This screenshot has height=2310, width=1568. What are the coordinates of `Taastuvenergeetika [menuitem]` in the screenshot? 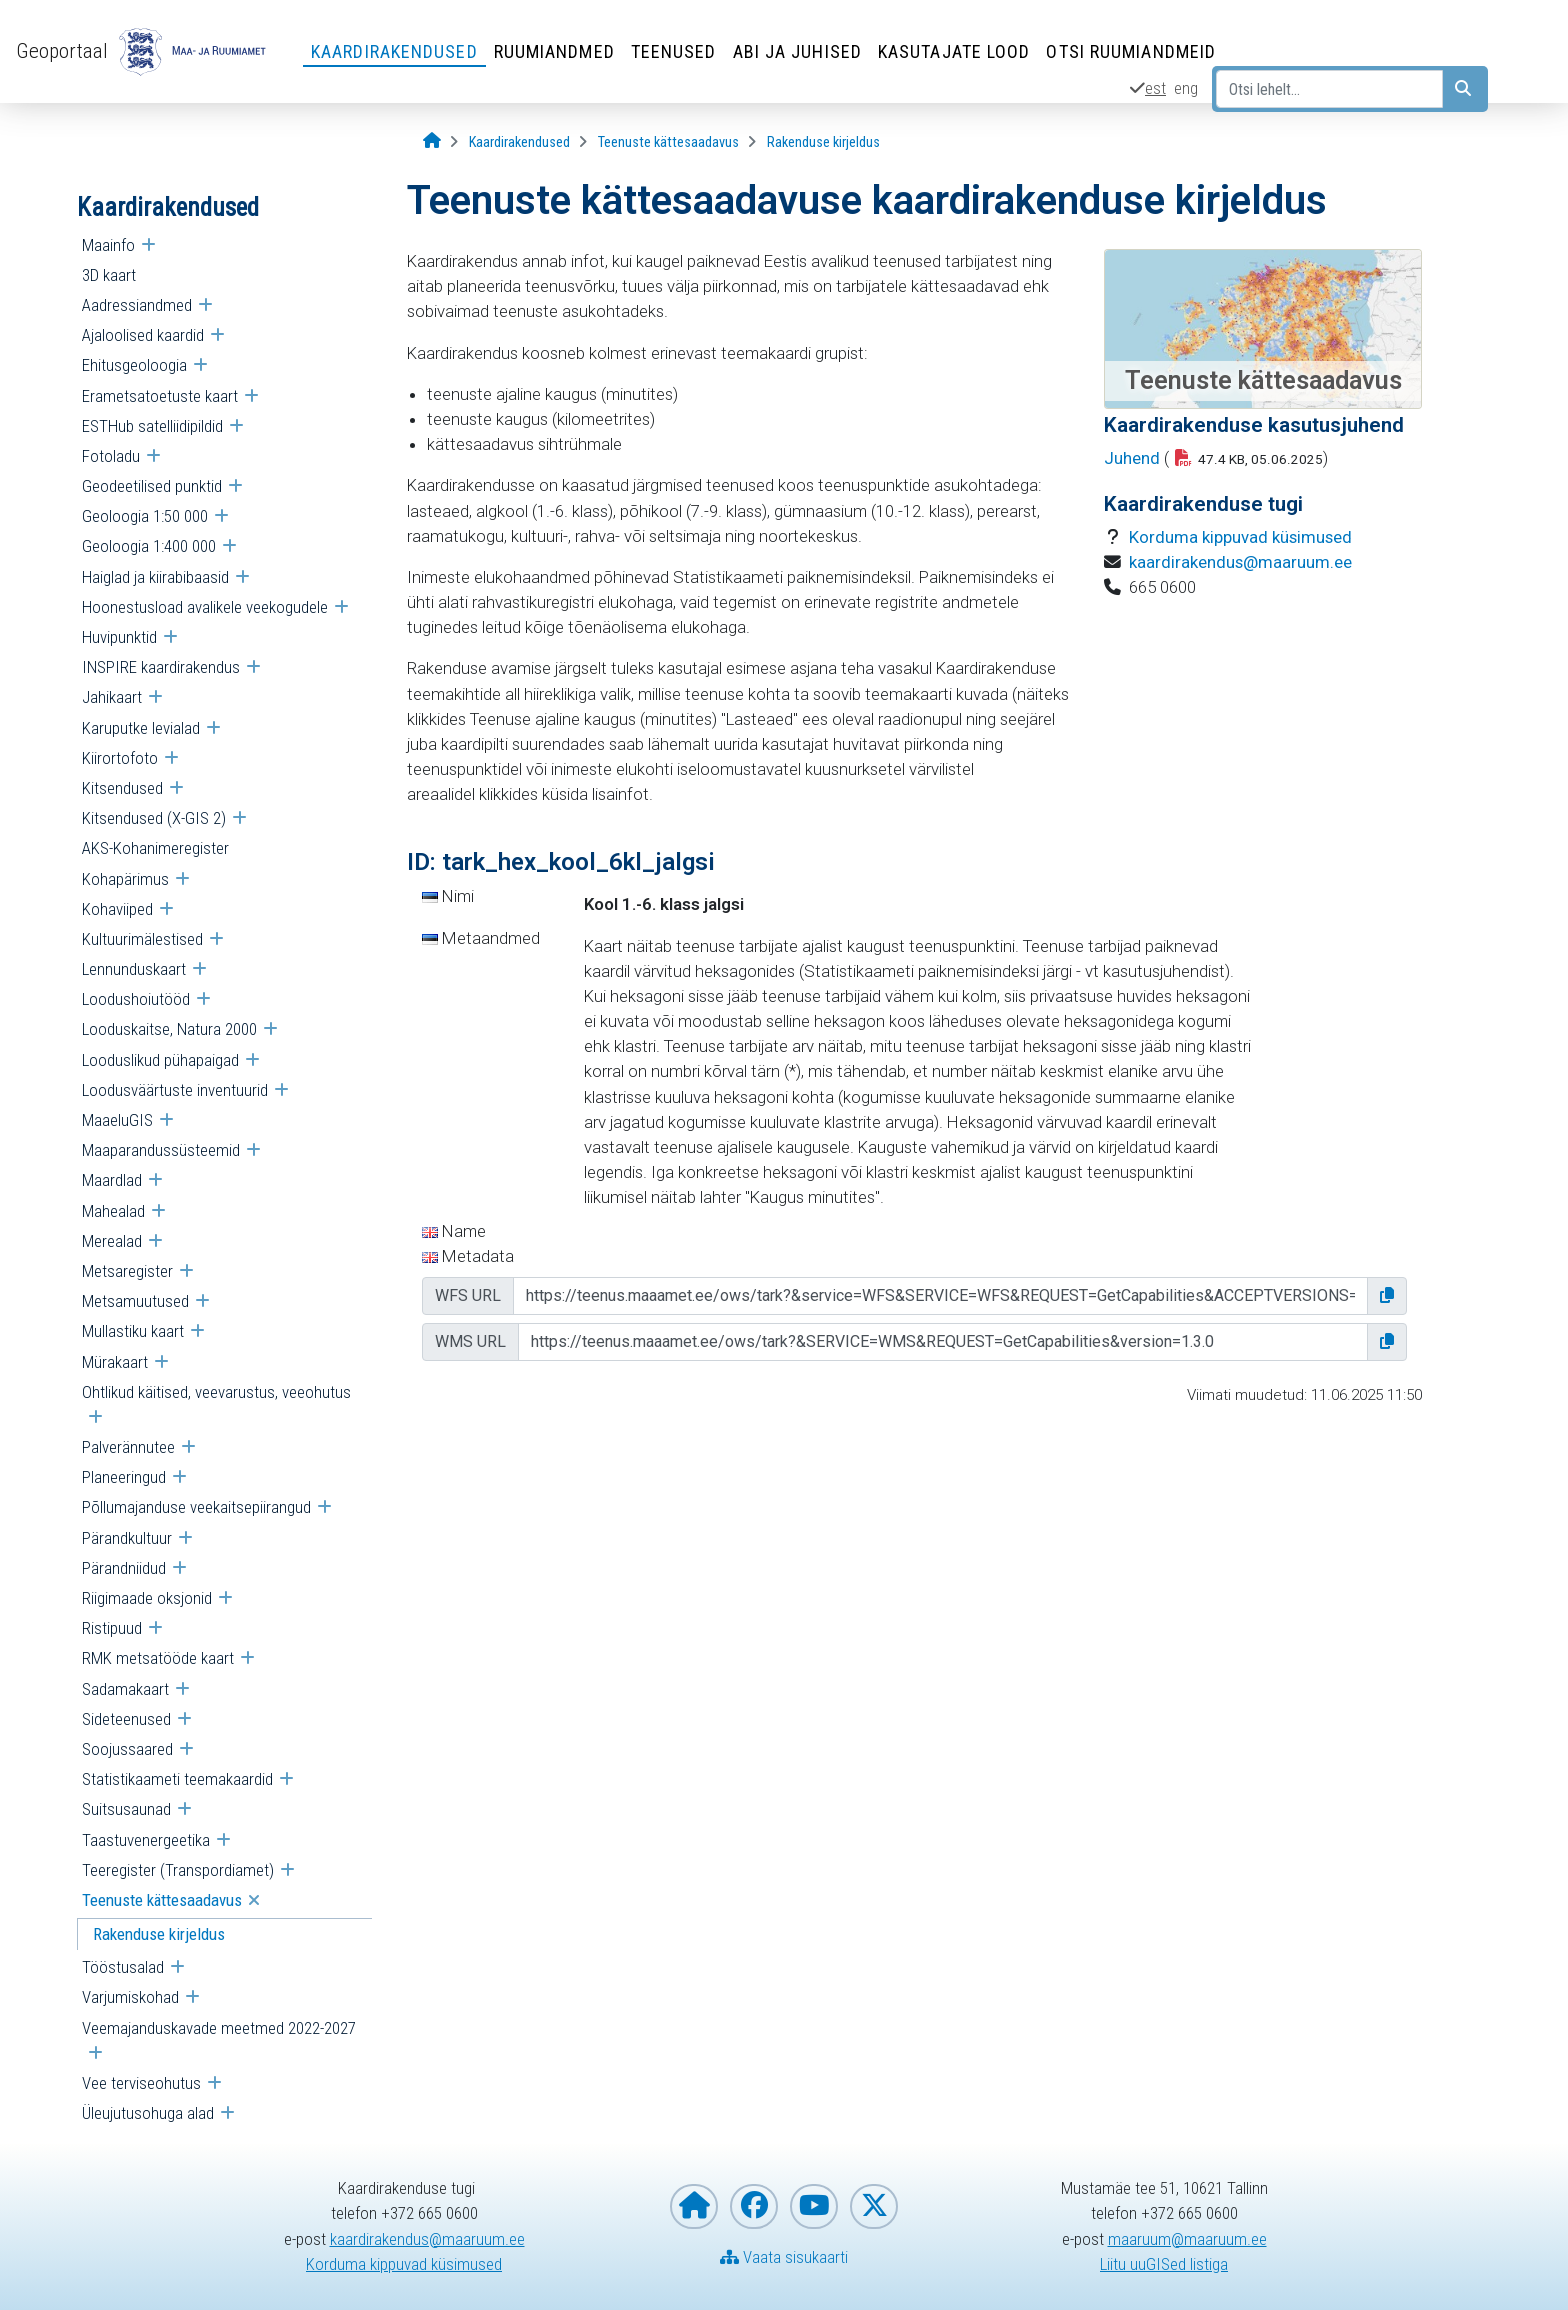 It's located at (146, 1840).